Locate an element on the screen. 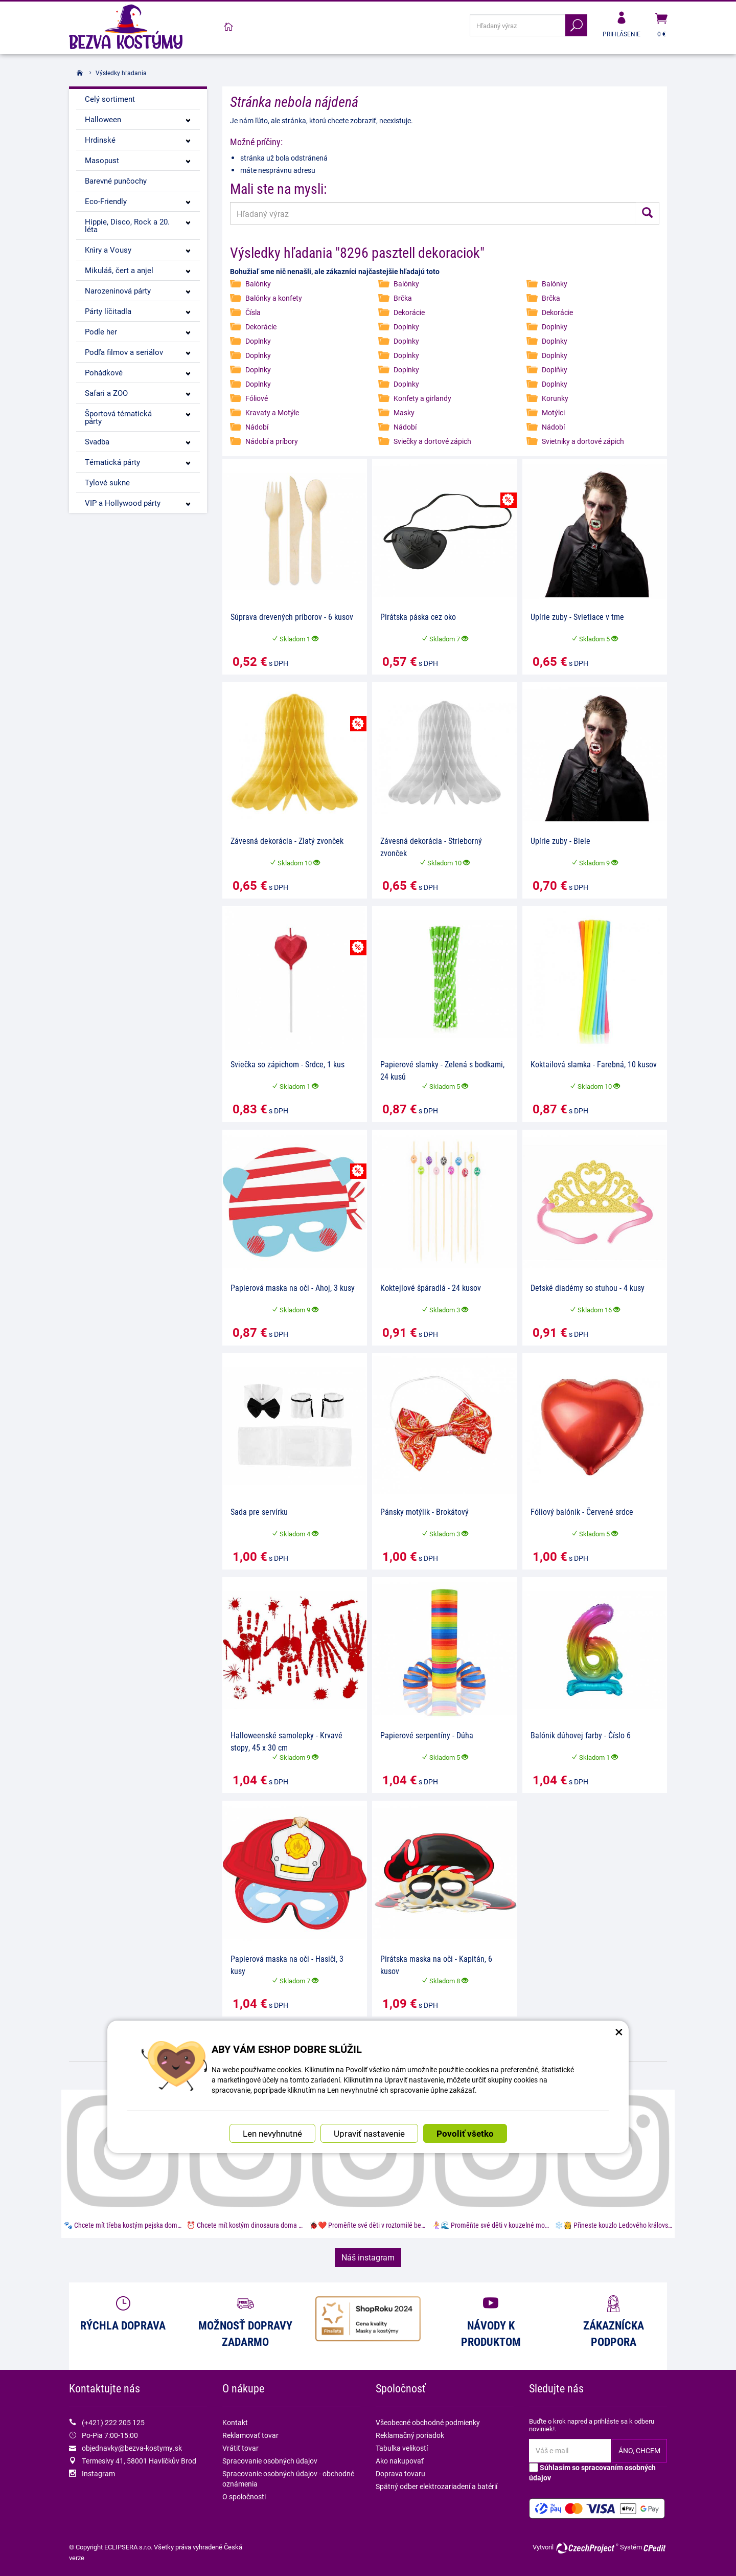  Korunky is located at coordinates (555, 398).